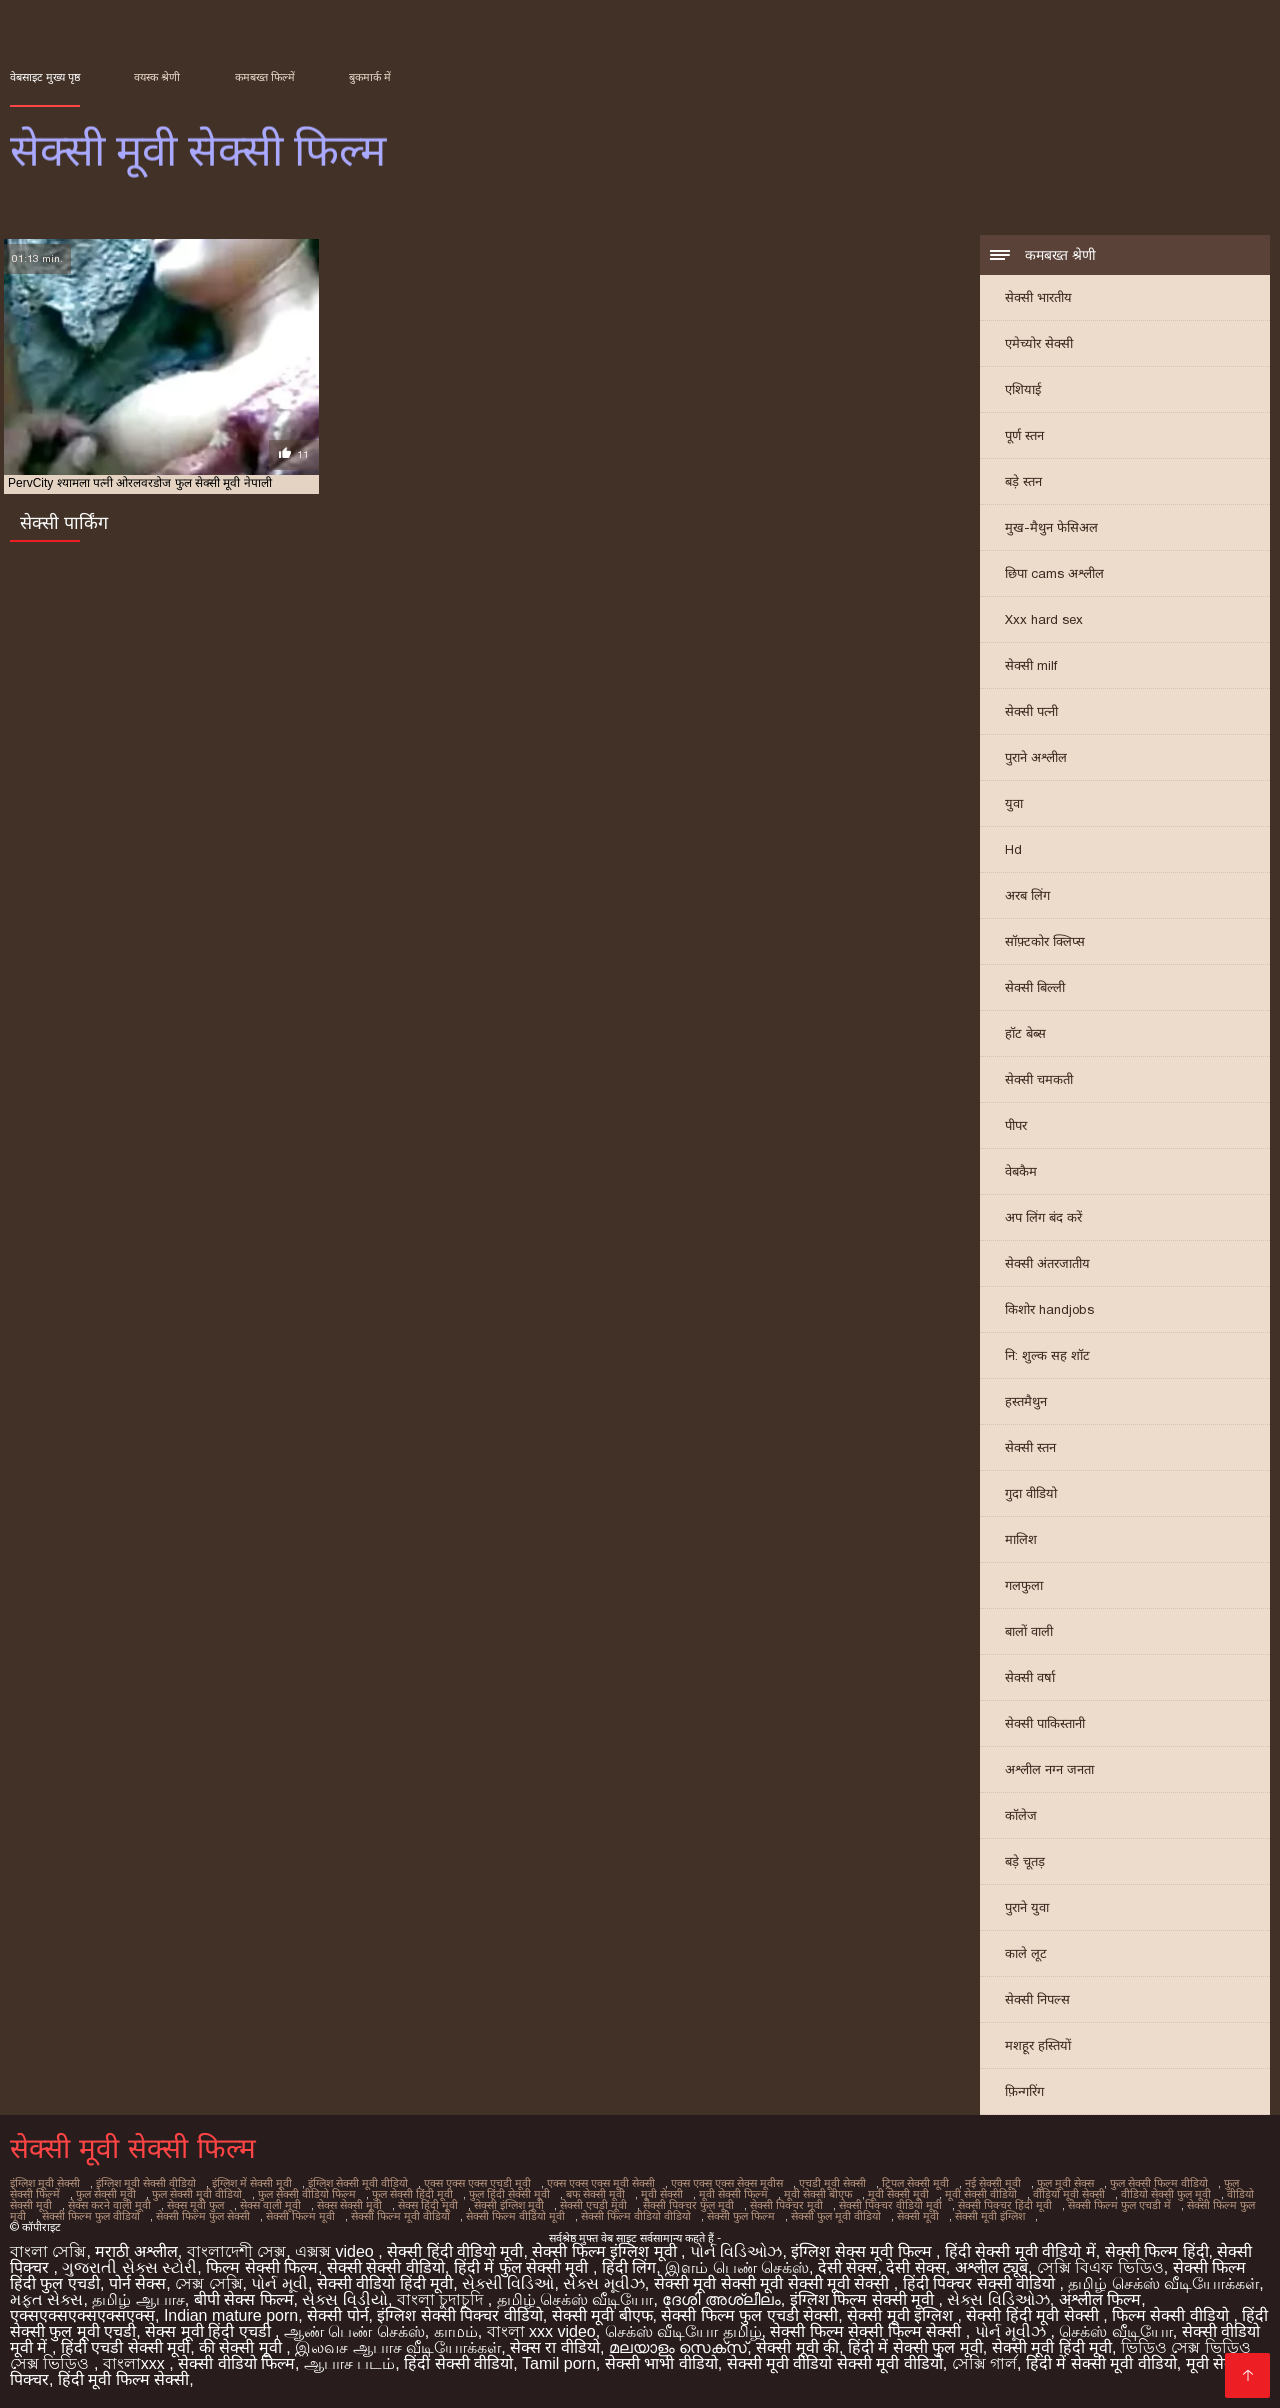 This screenshot has width=1280, height=2408. What do you see at coordinates (370, 77) in the screenshot?
I see `बुकमार्क में` at bounding box center [370, 77].